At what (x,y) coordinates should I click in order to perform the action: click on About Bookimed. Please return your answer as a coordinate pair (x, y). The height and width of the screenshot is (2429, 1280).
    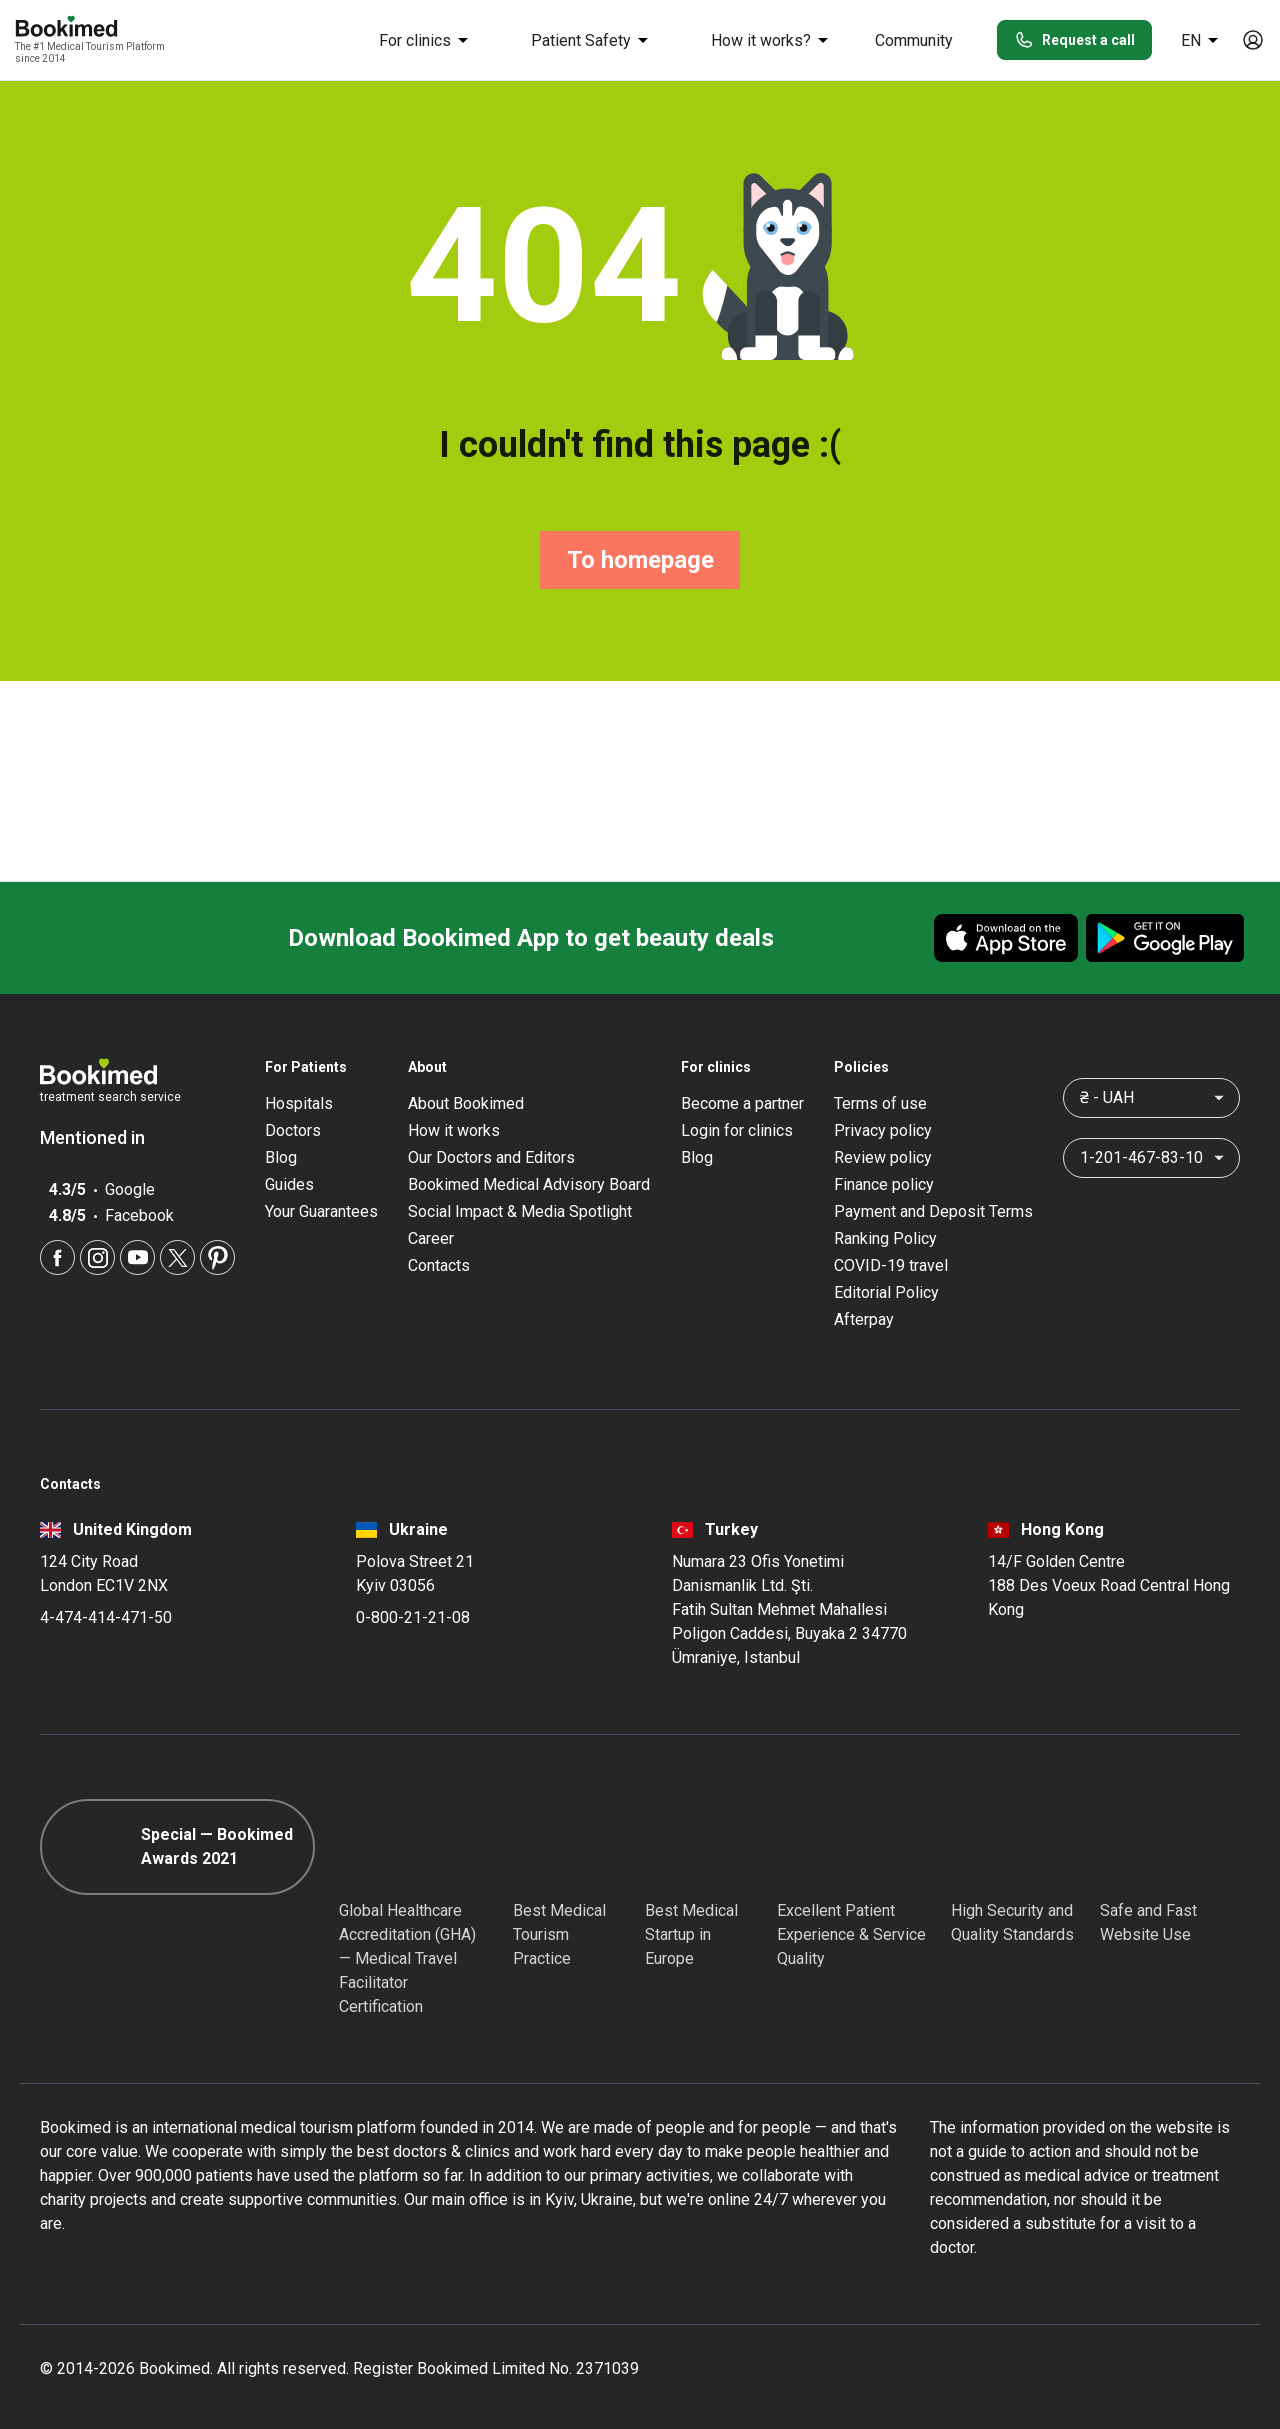
    Looking at the image, I should click on (466, 1103).